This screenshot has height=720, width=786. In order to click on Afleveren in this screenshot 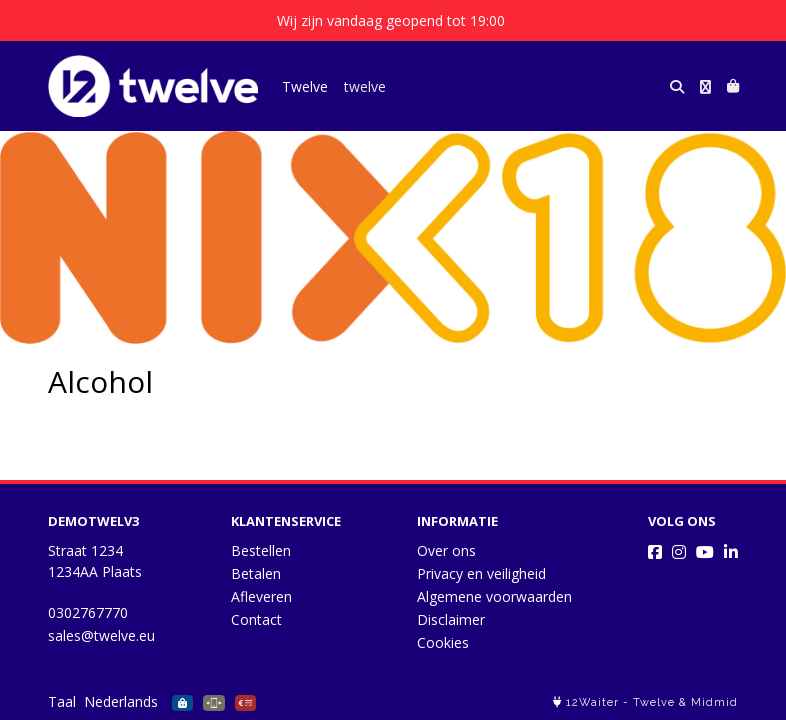, I will do `click(261, 596)`.